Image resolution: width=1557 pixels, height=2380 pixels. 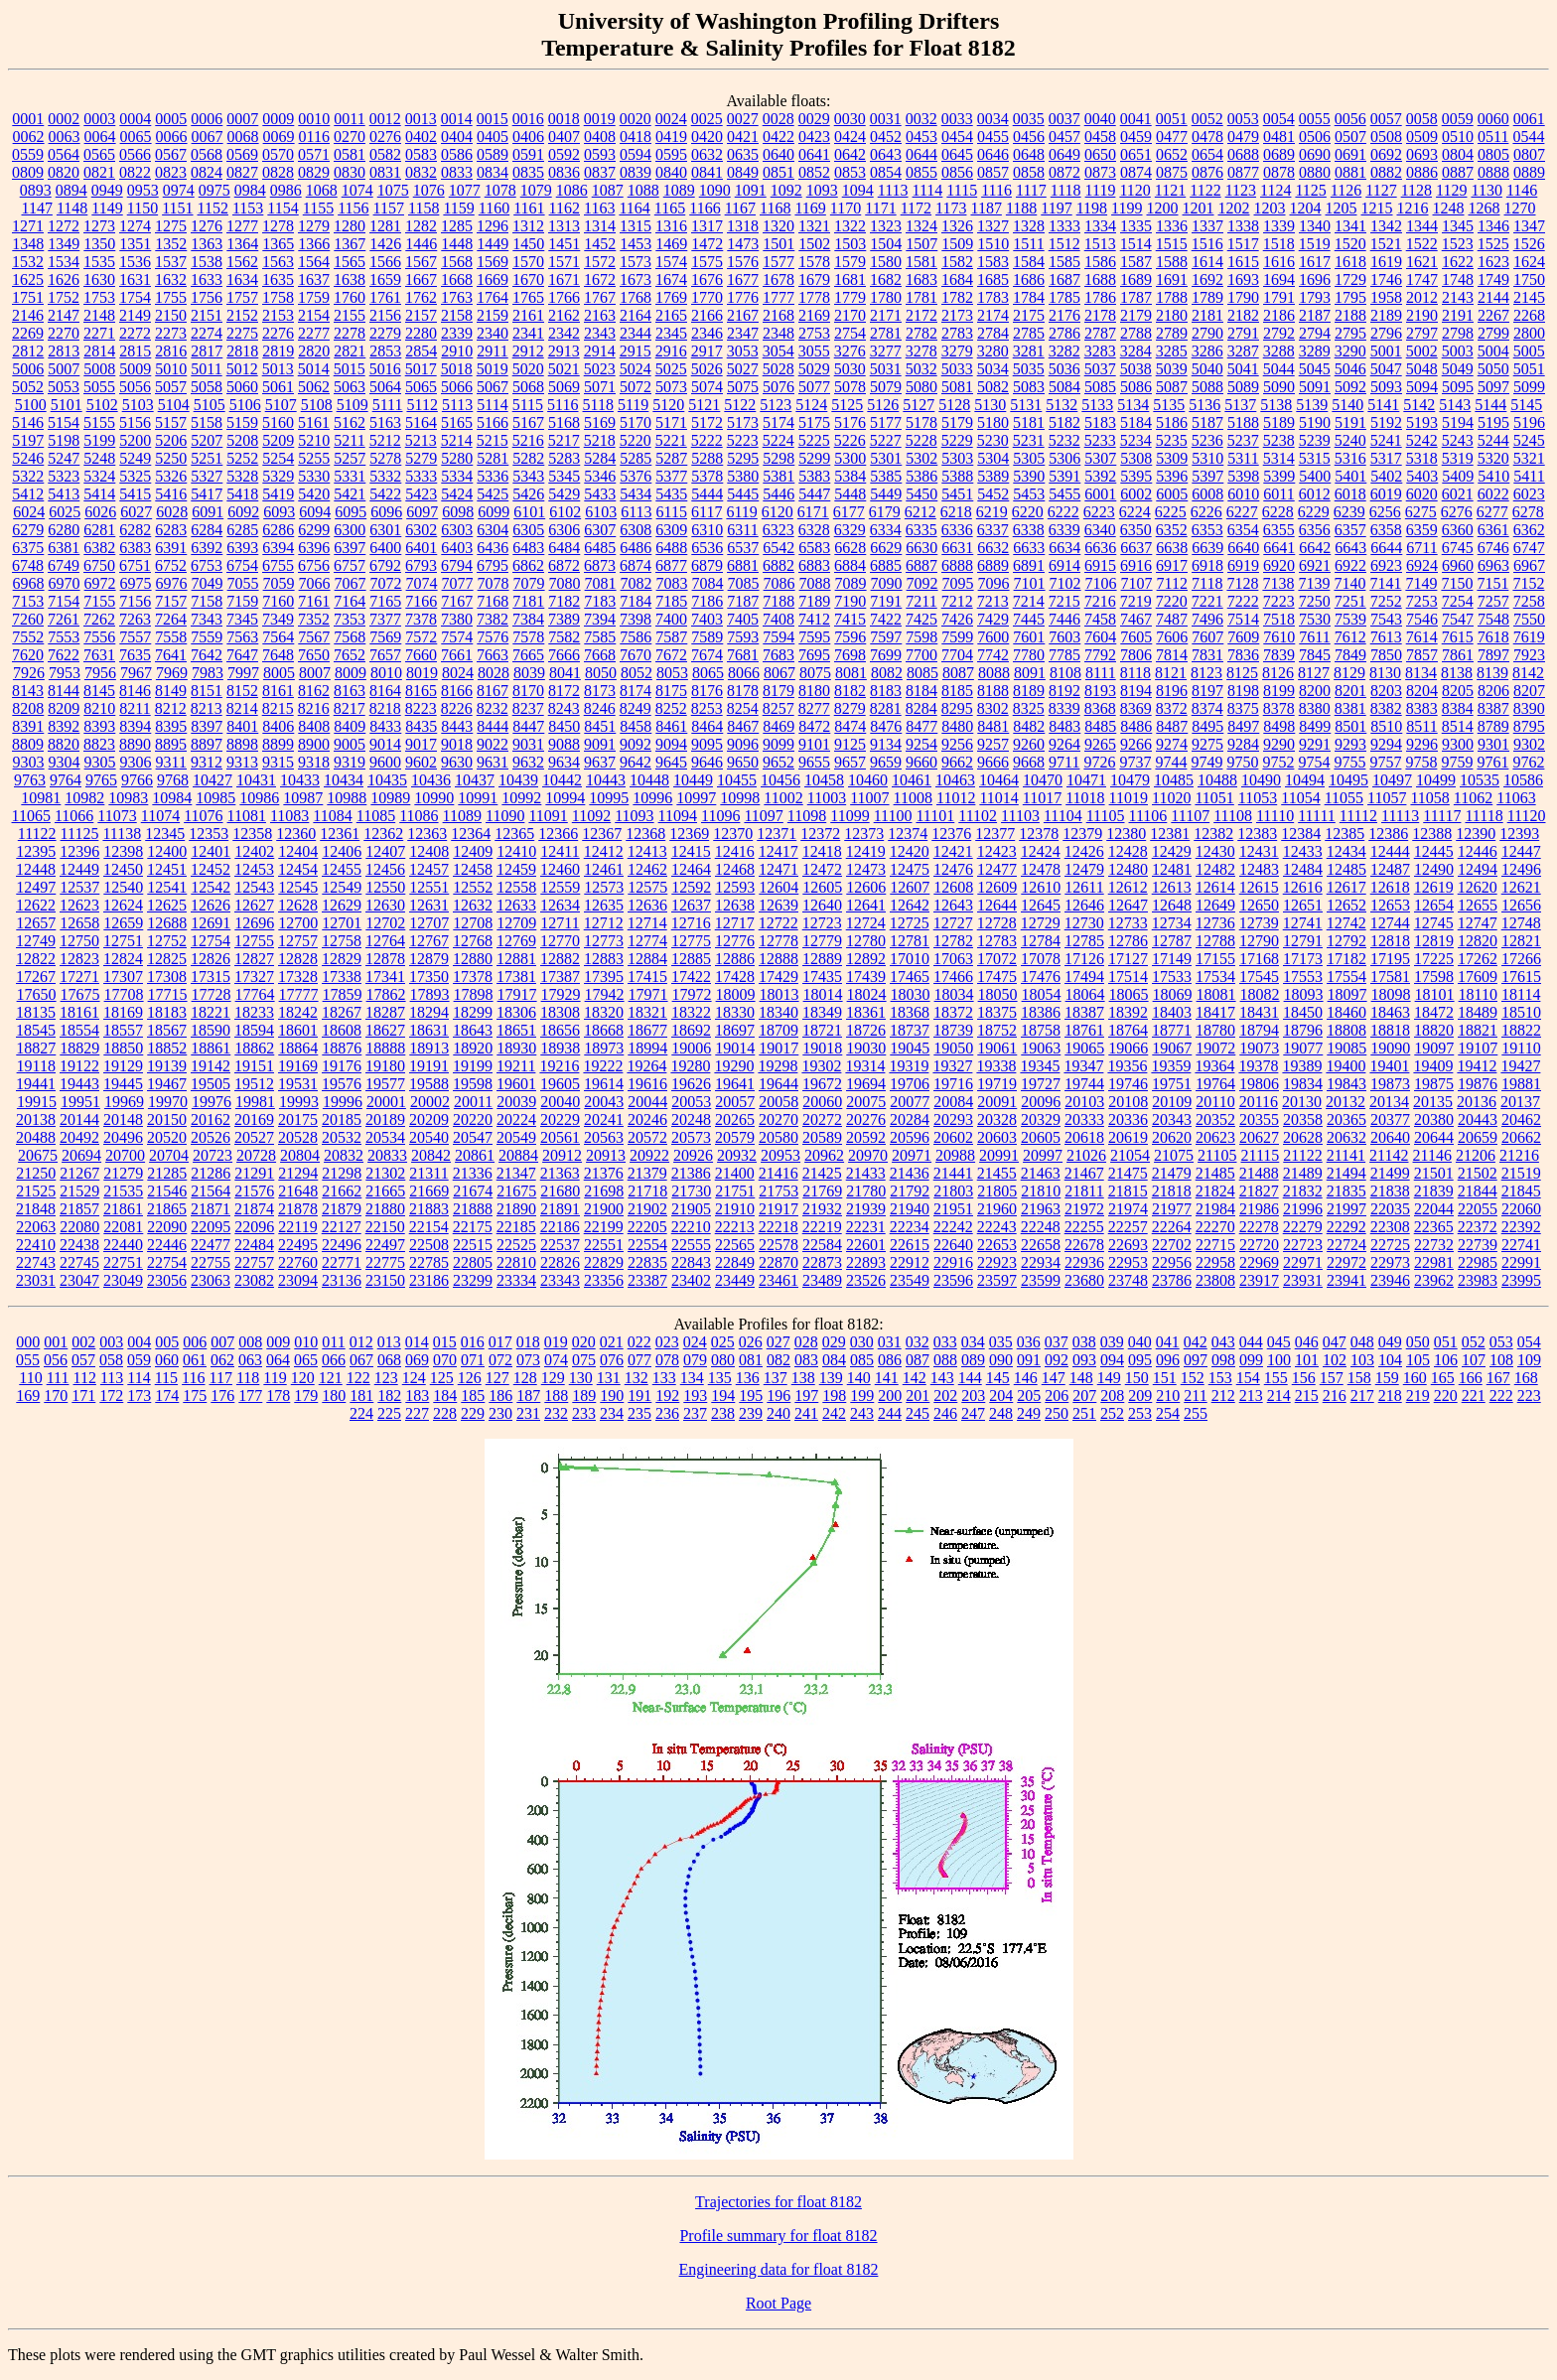 What do you see at coordinates (1259, 940) in the screenshot?
I see `12790` at bounding box center [1259, 940].